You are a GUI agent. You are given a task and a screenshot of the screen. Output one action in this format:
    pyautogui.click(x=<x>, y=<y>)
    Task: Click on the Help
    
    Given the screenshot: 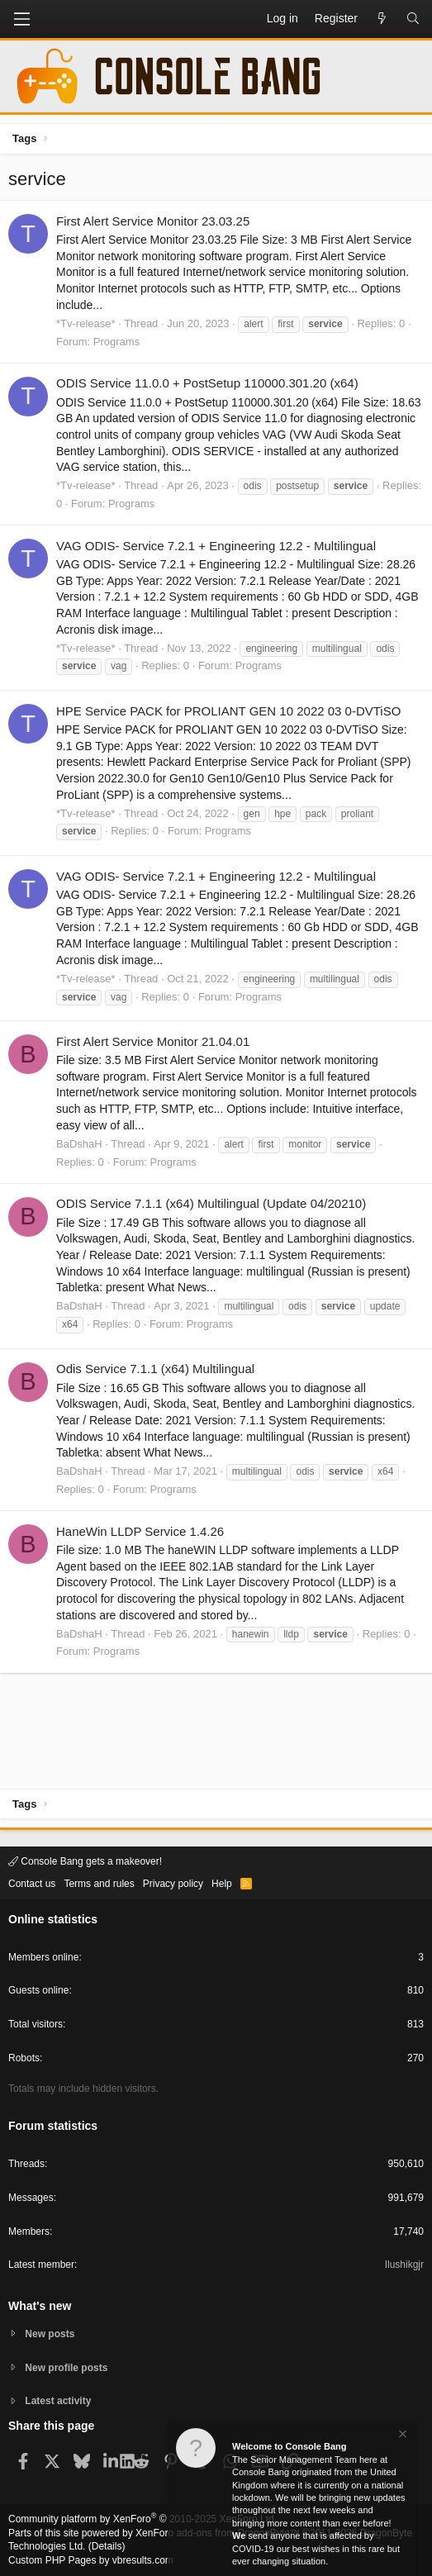 What is the action you would take?
    pyautogui.click(x=221, y=1883)
    